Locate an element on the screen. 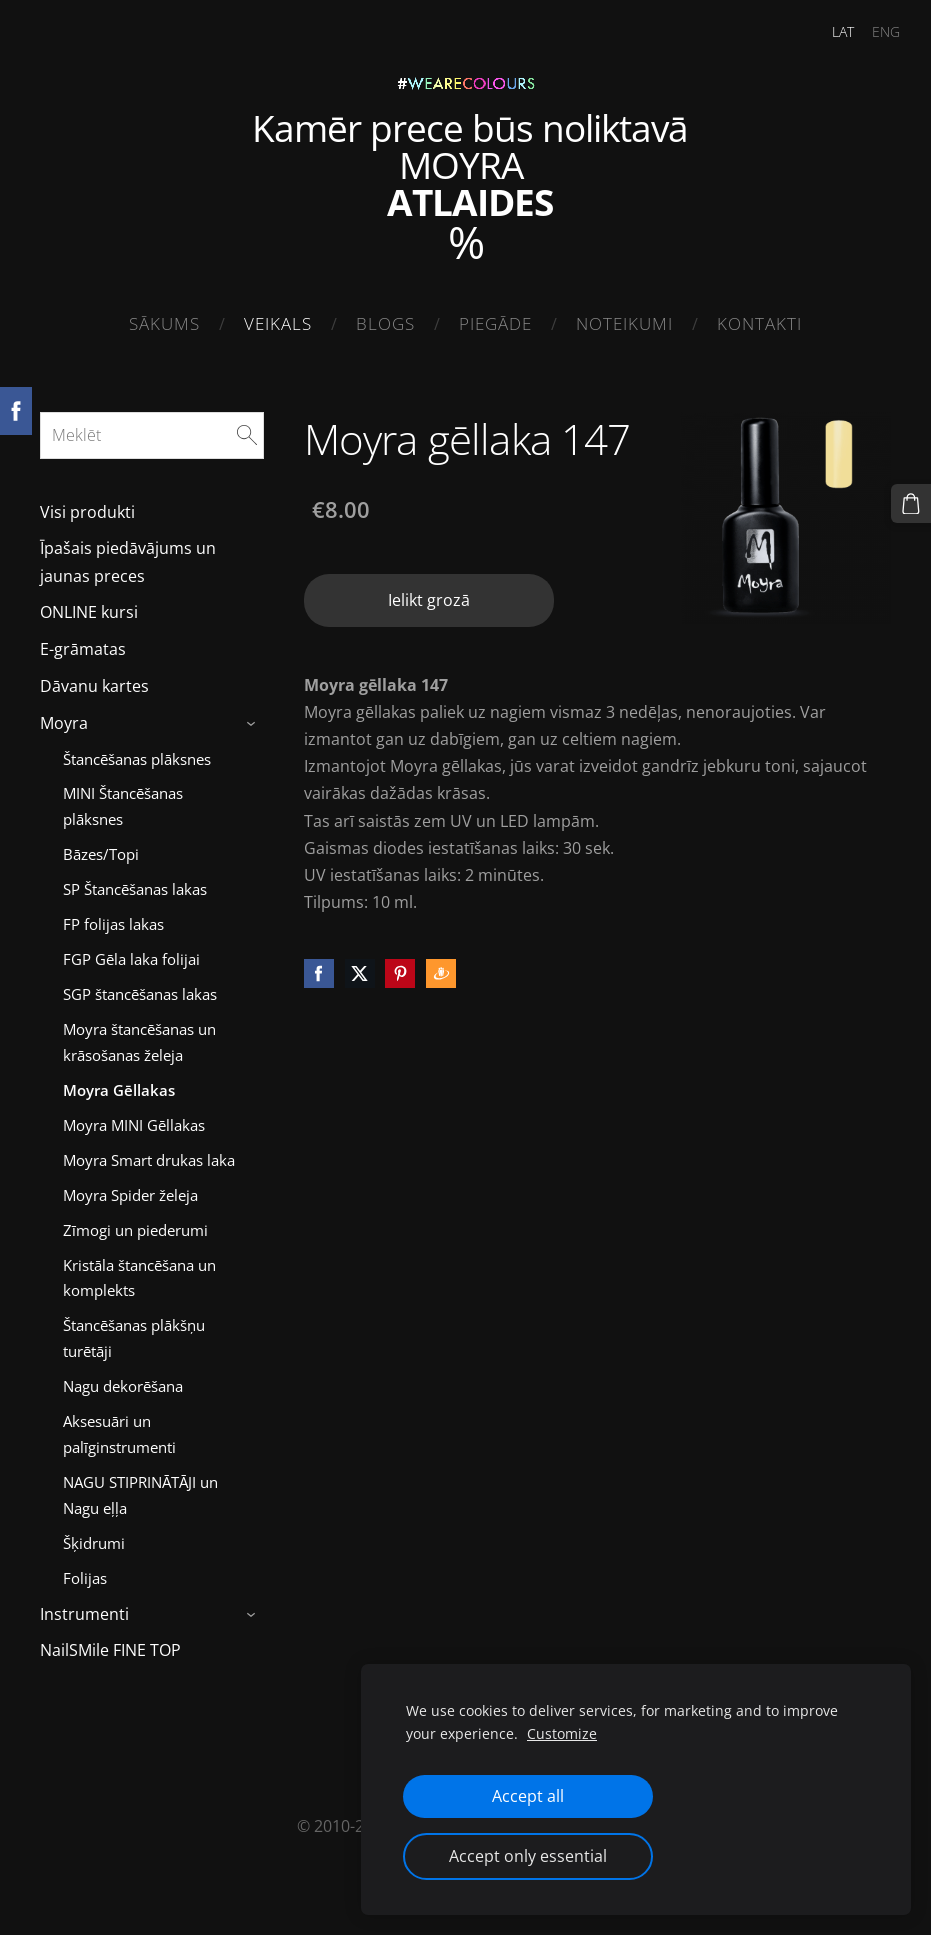  MINI Štancēšanas plāksnes [menuitem] is located at coordinates (123, 798).